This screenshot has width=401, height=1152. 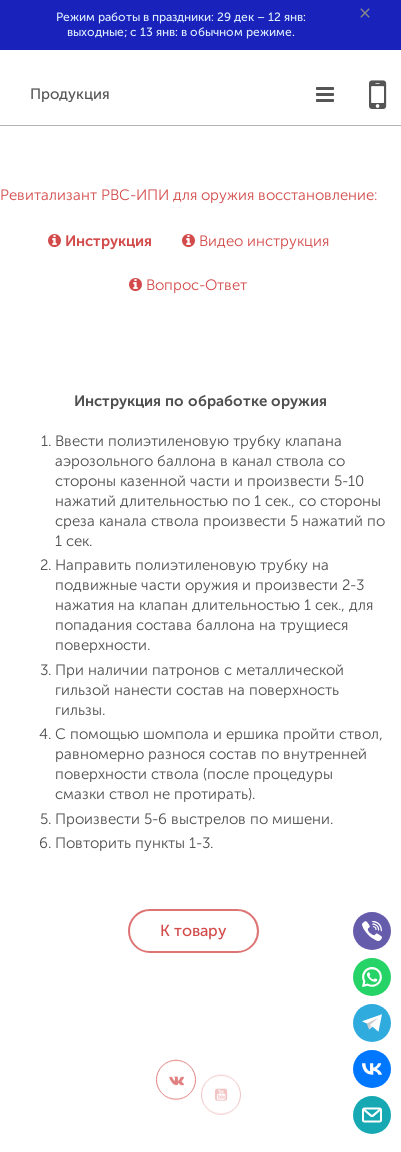 I want to click on Видео инструкция, so click(x=255, y=241).